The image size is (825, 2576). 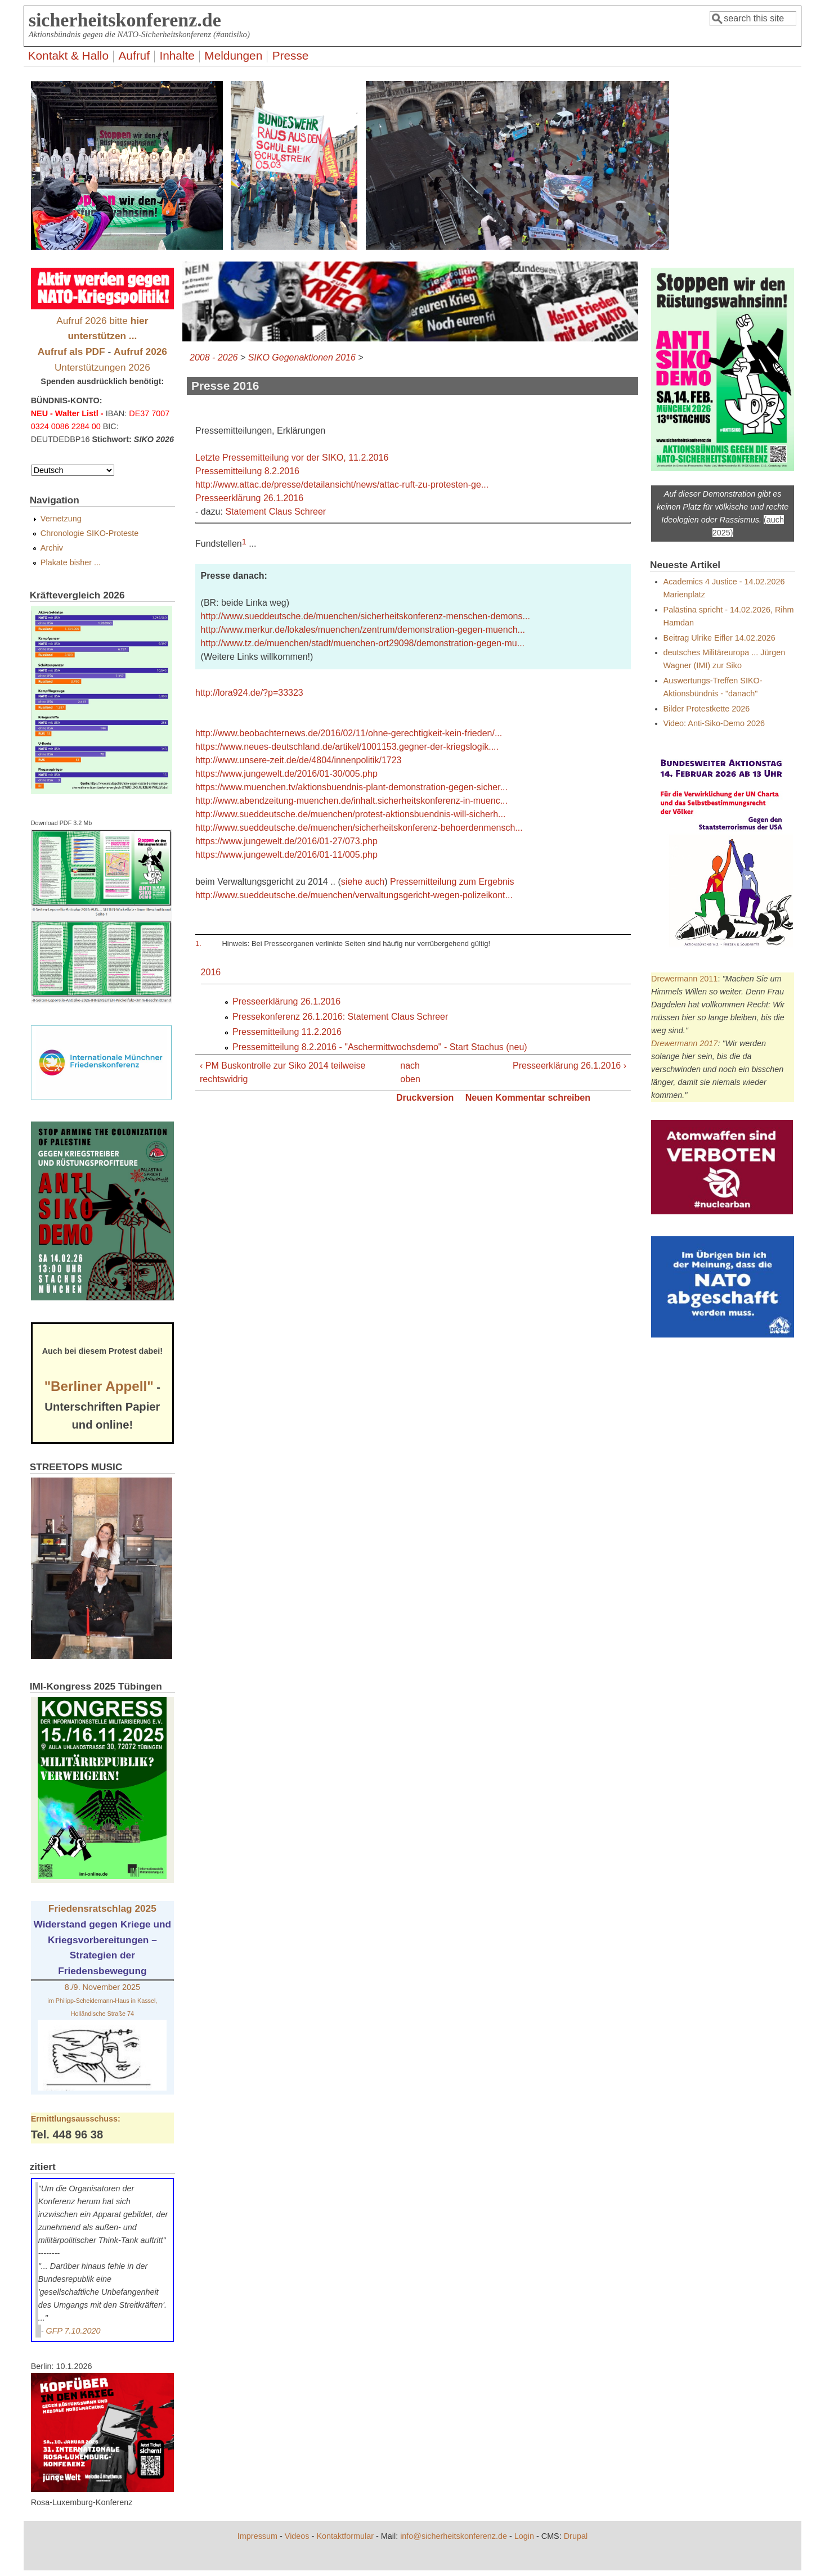 What do you see at coordinates (714, 723) in the screenshot?
I see `Video: Anti-Siko-Demo 2026` at bounding box center [714, 723].